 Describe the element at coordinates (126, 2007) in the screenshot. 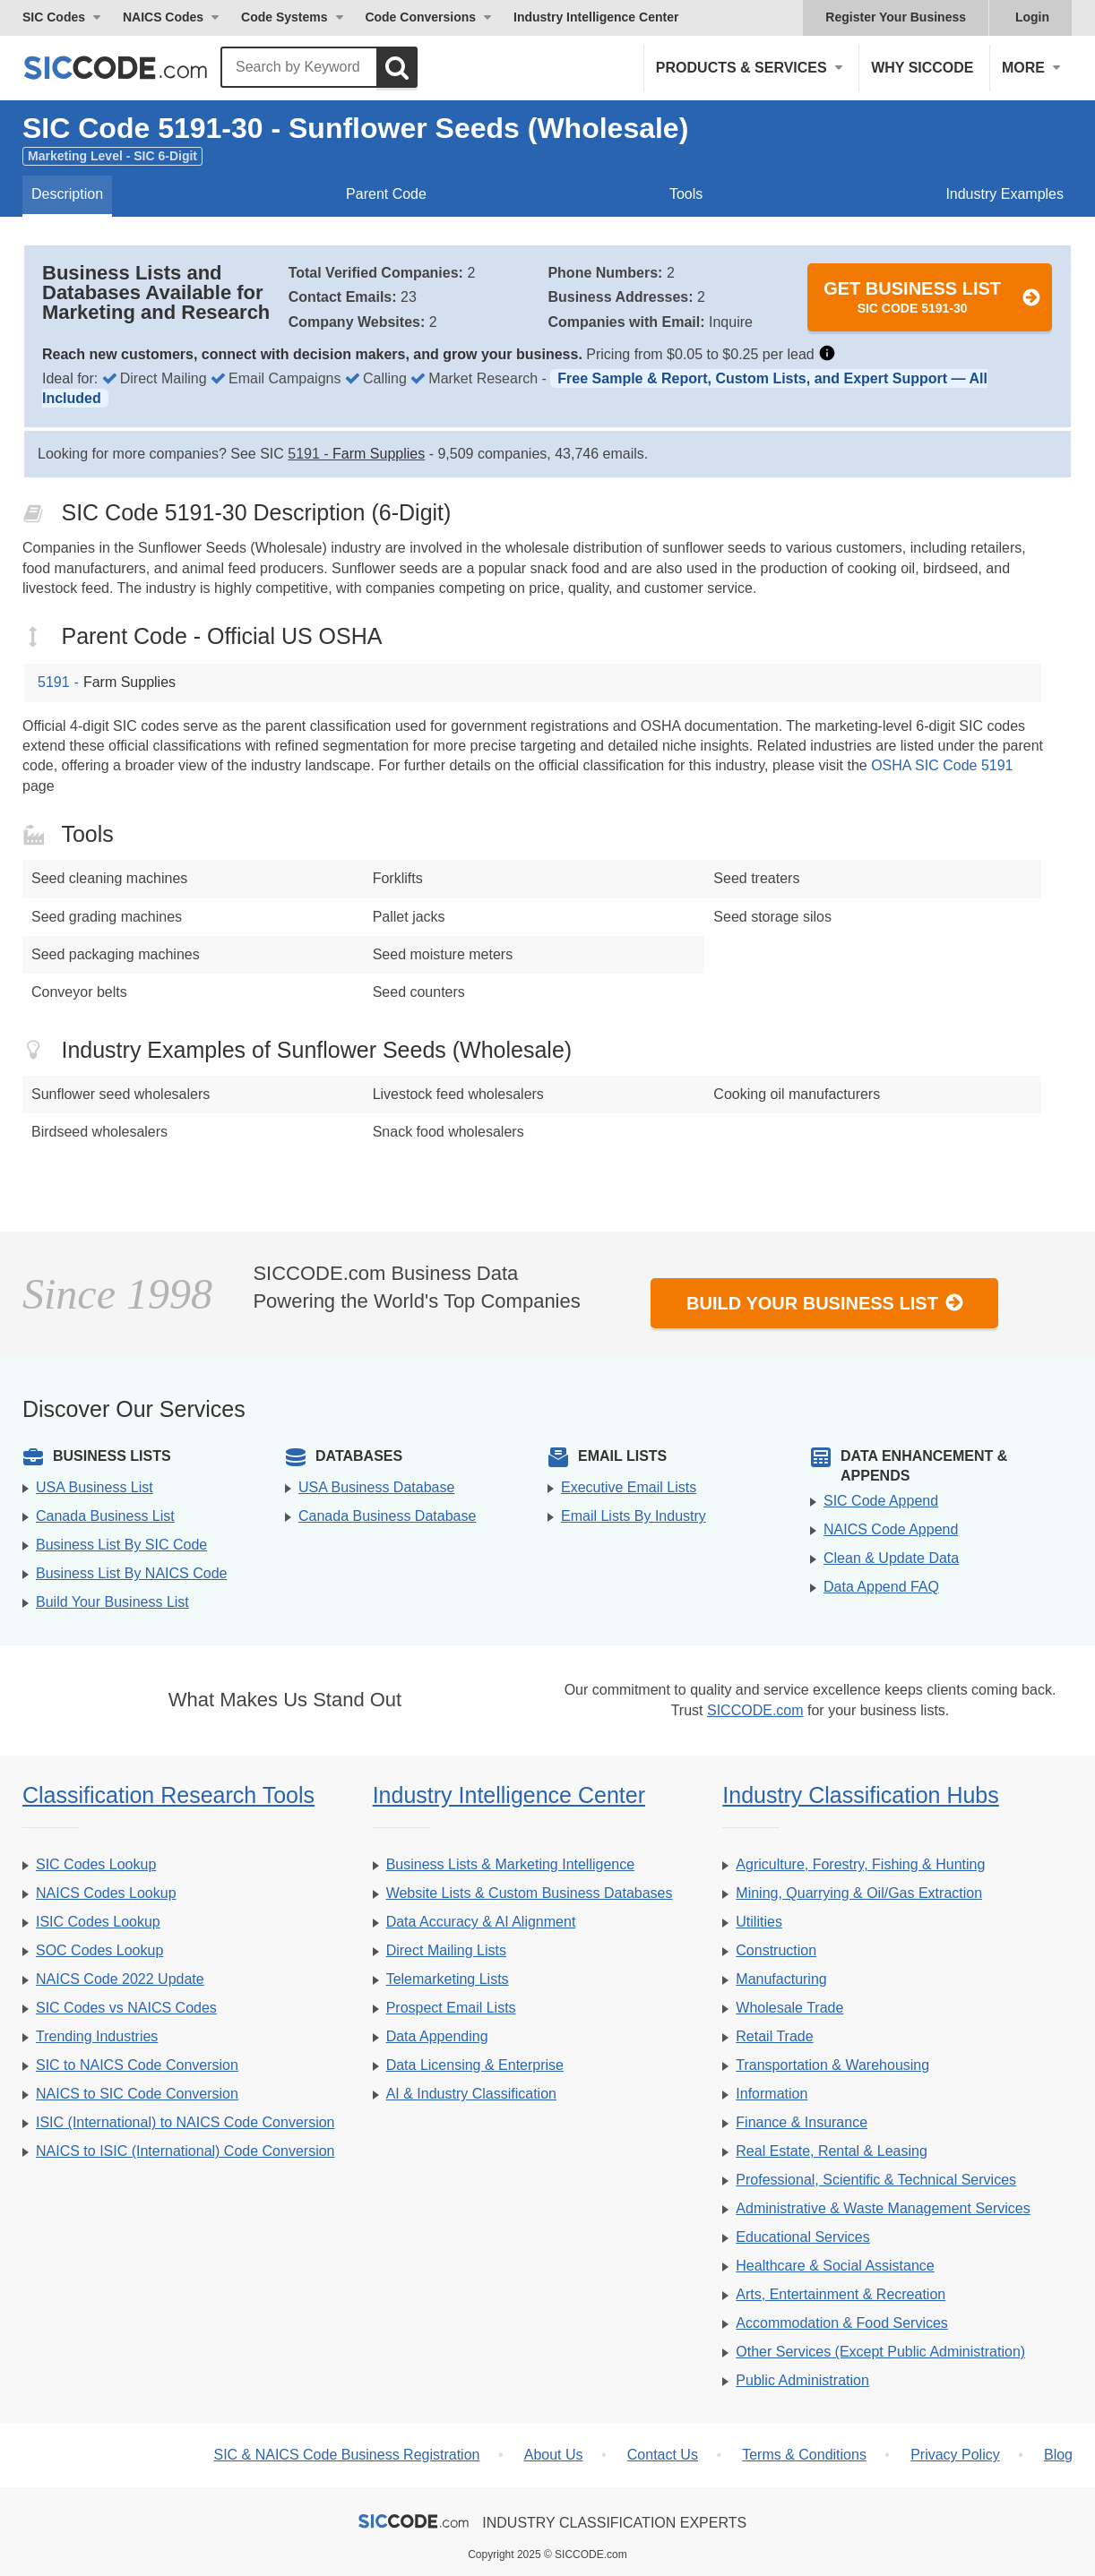

I see `SIC Codes vs NAICS Codes` at that location.